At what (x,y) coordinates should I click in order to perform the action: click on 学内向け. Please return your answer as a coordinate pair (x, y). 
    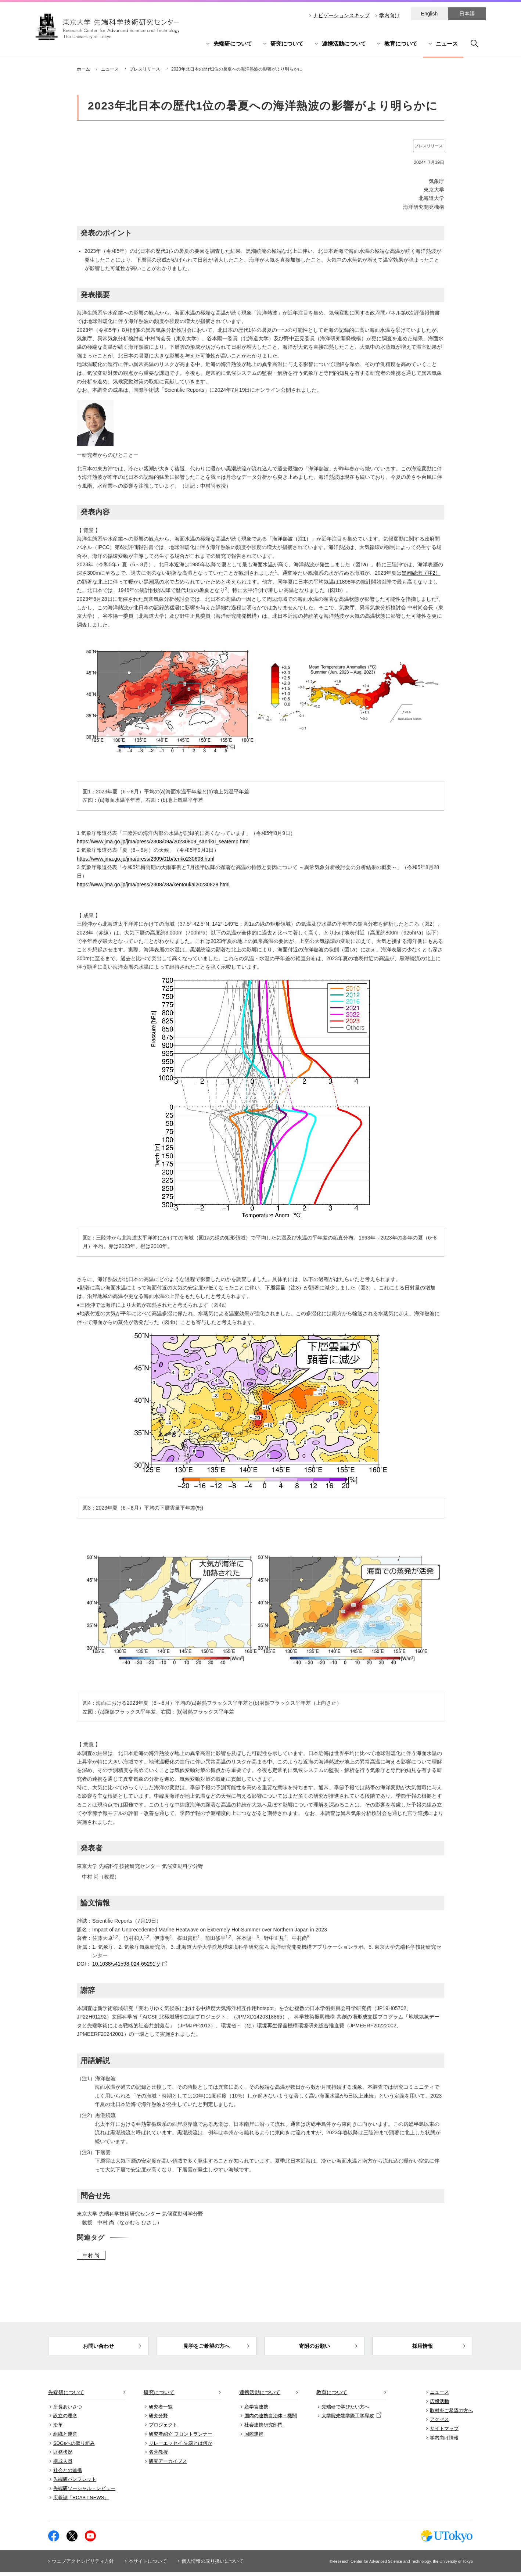
    Looking at the image, I should click on (389, 15).